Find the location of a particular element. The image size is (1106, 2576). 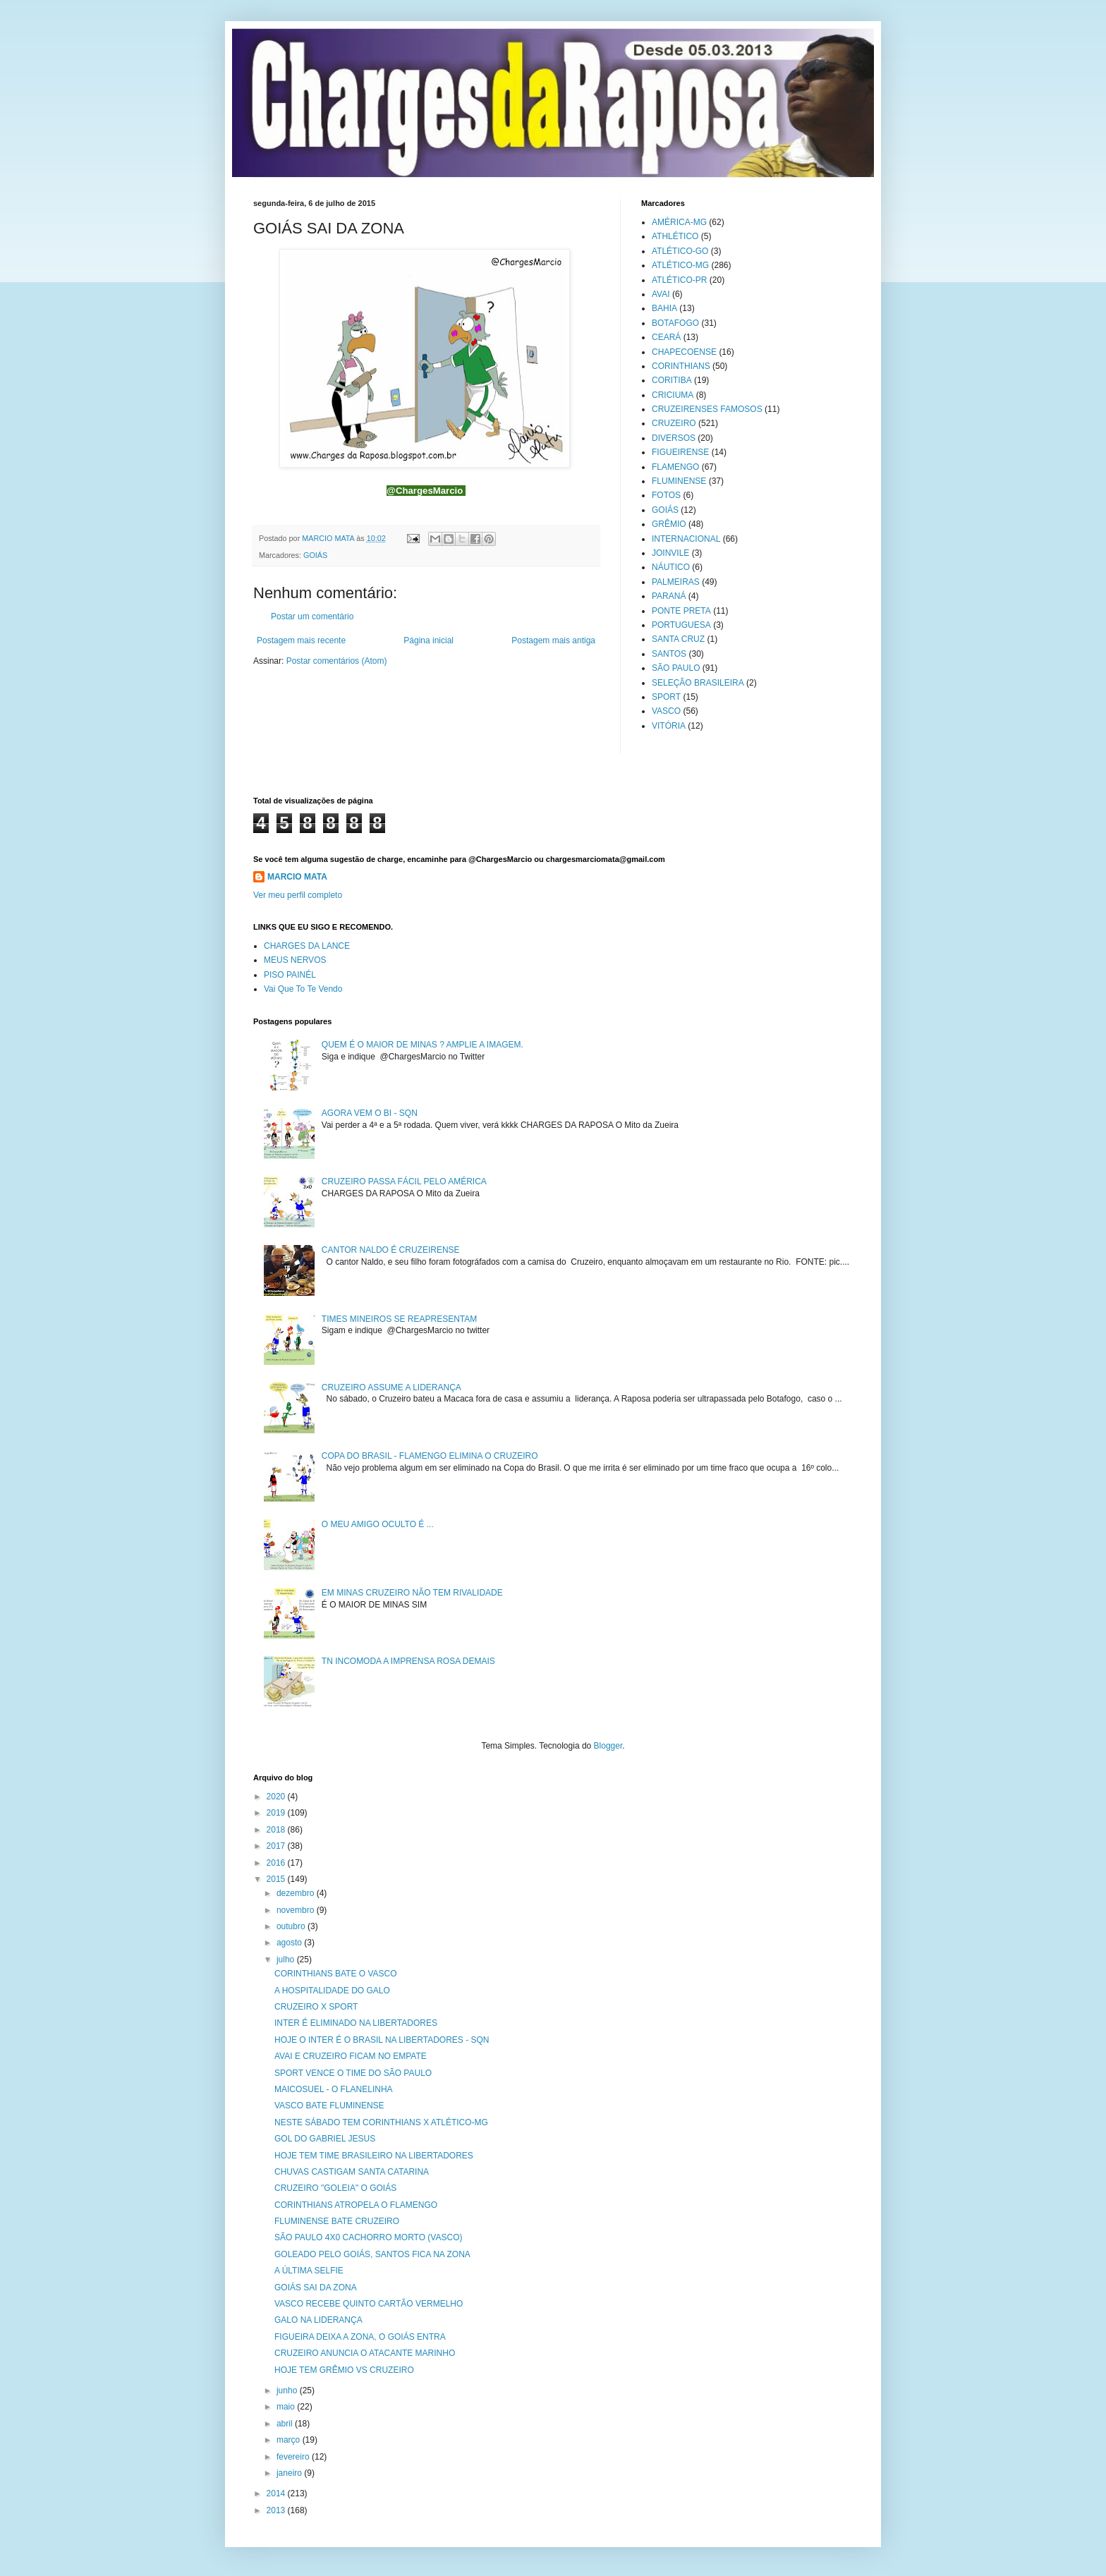

Ver meu perfil completo is located at coordinates (297, 895).